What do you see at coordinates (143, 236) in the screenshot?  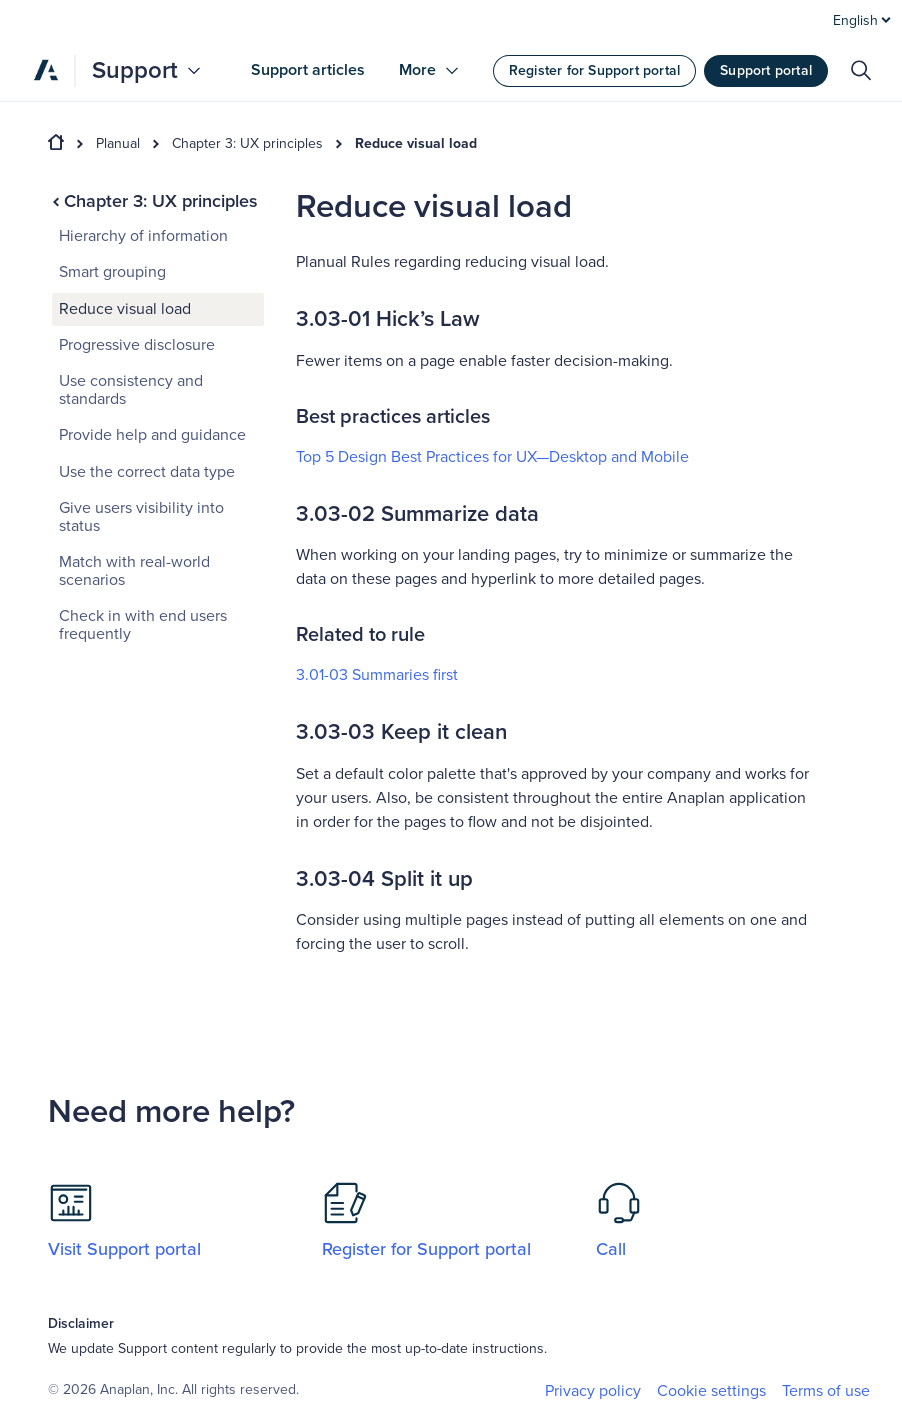 I see `Hierarchy of information` at bounding box center [143, 236].